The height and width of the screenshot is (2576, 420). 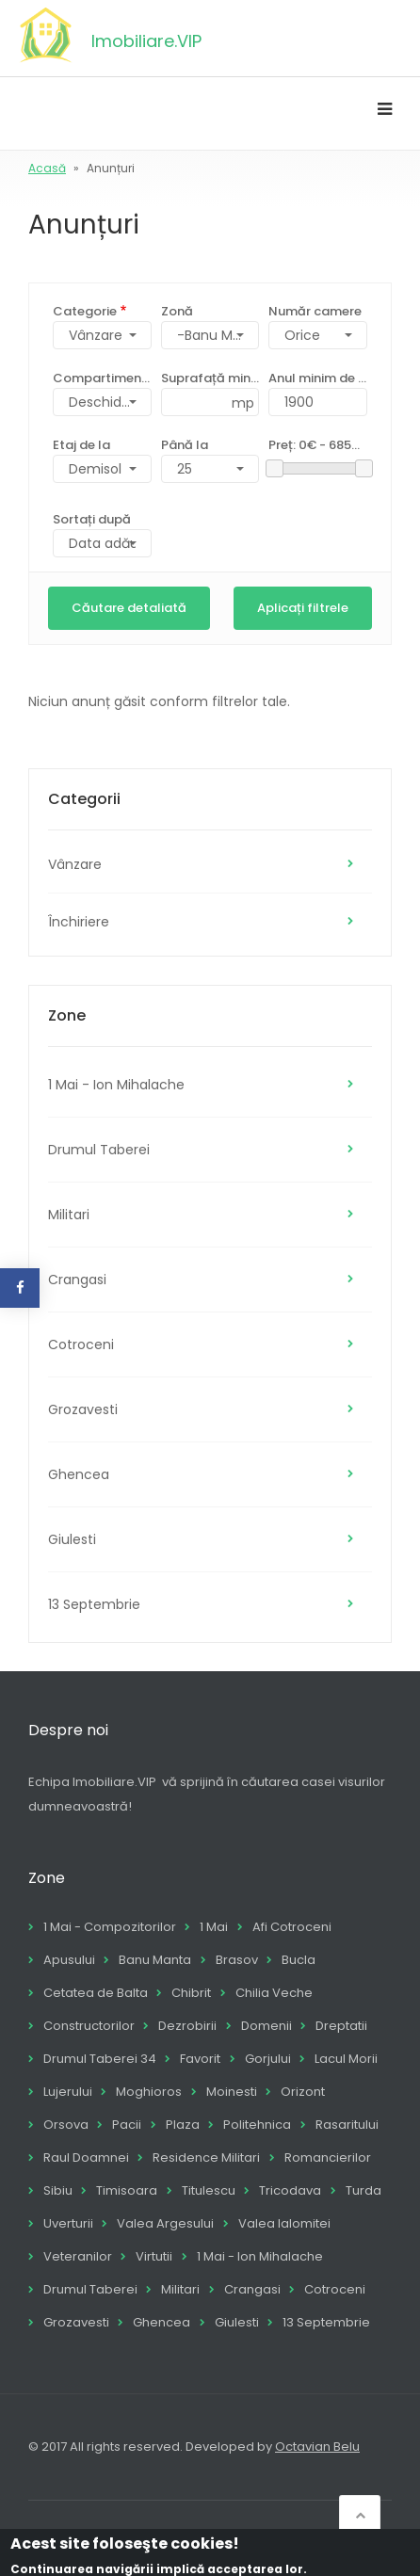 What do you see at coordinates (298, 1960) in the screenshot?
I see `Bucla` at bounding box center [298, 1960].